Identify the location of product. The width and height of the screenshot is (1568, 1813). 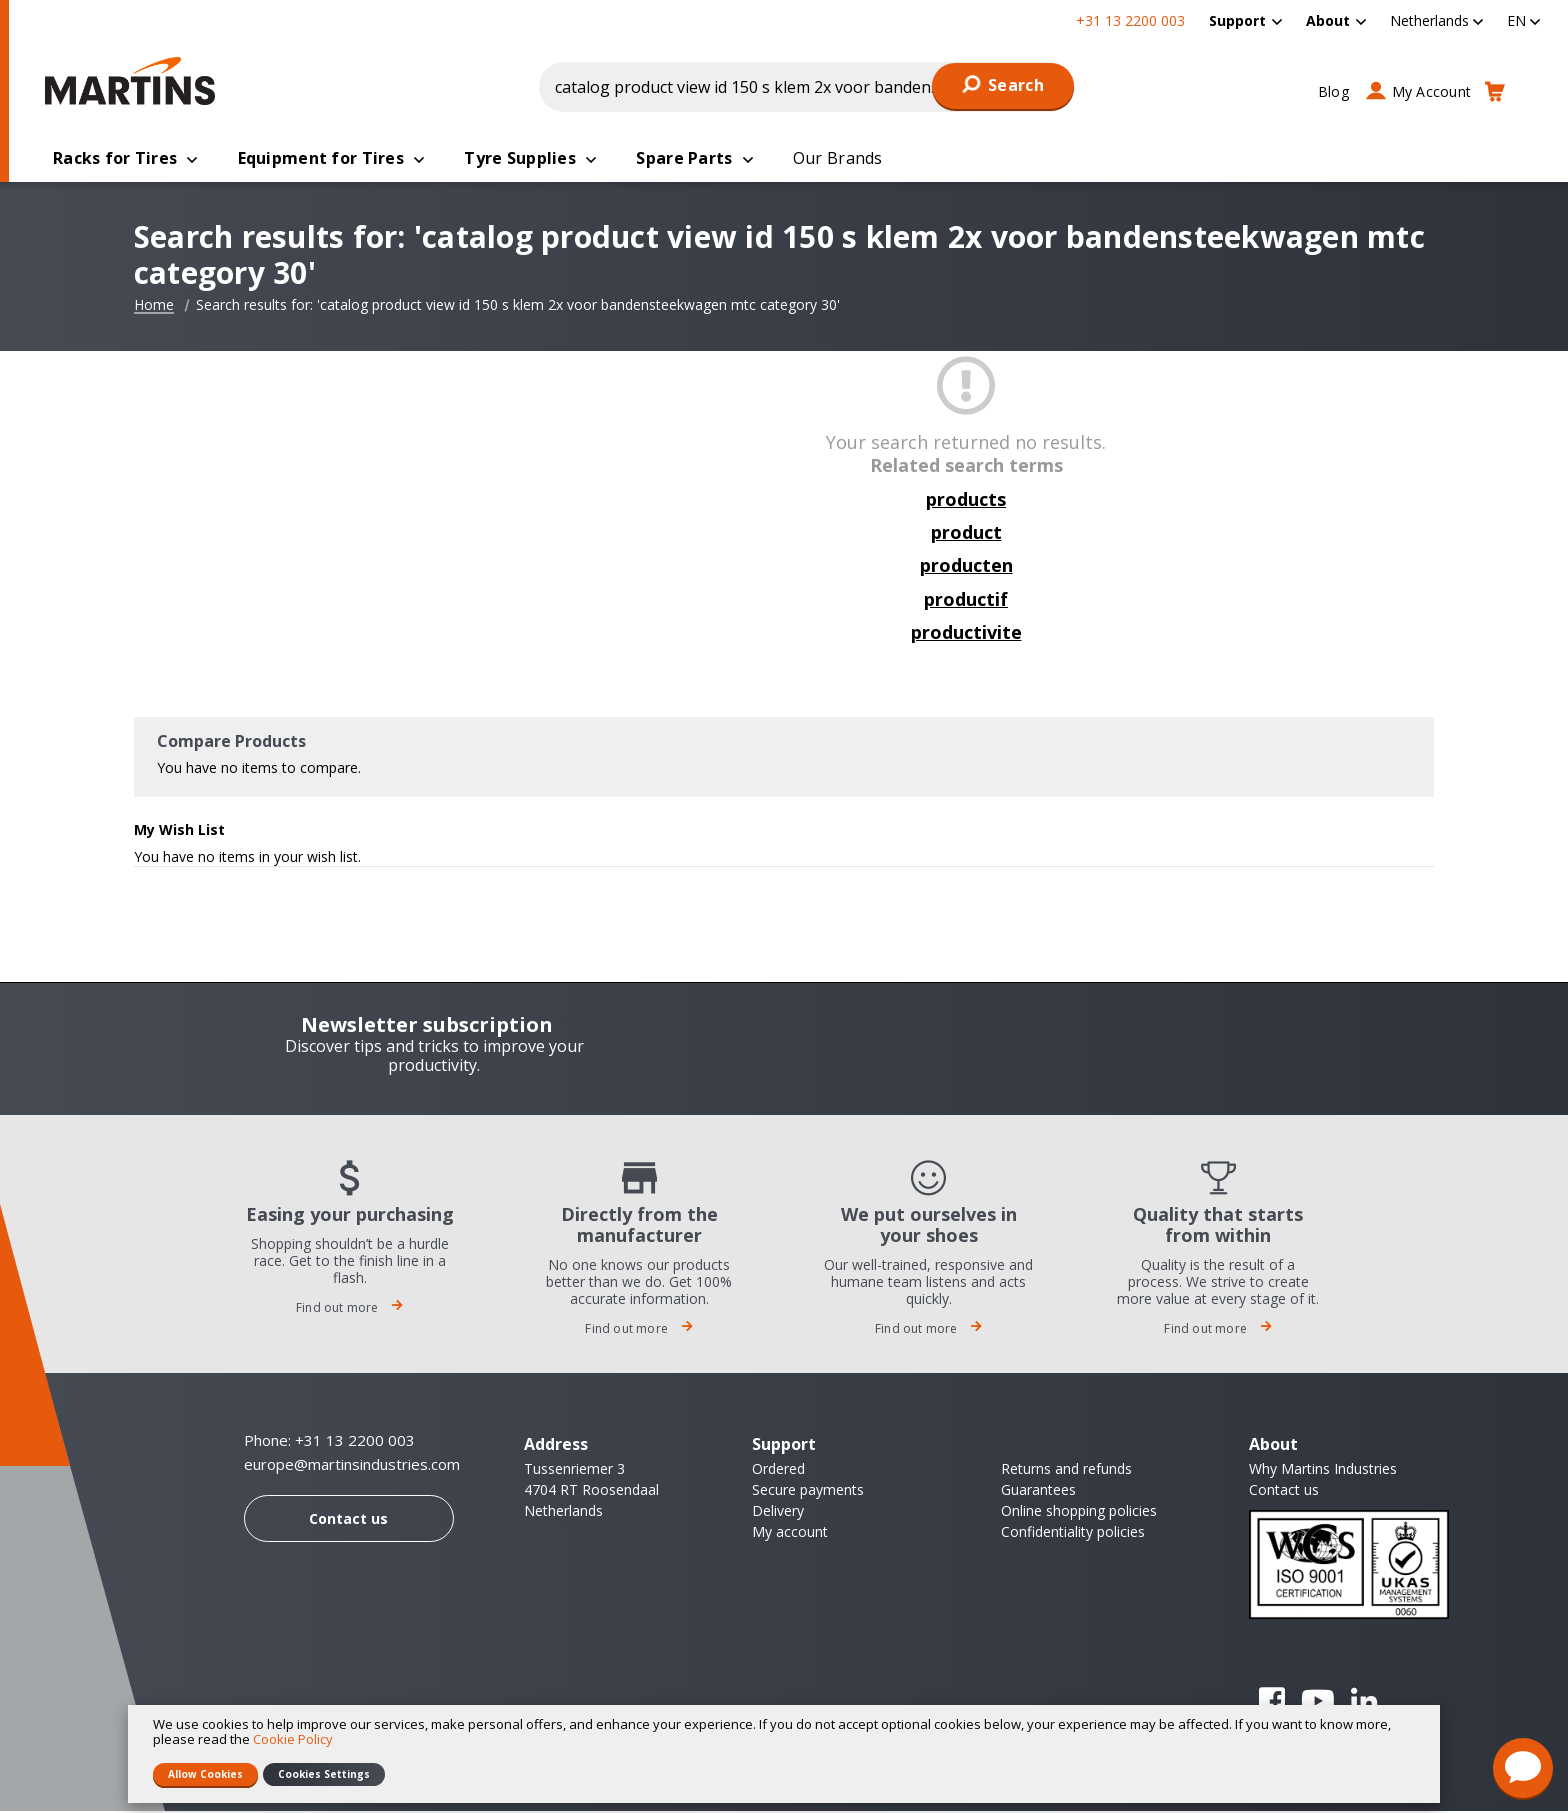
(966, 534).